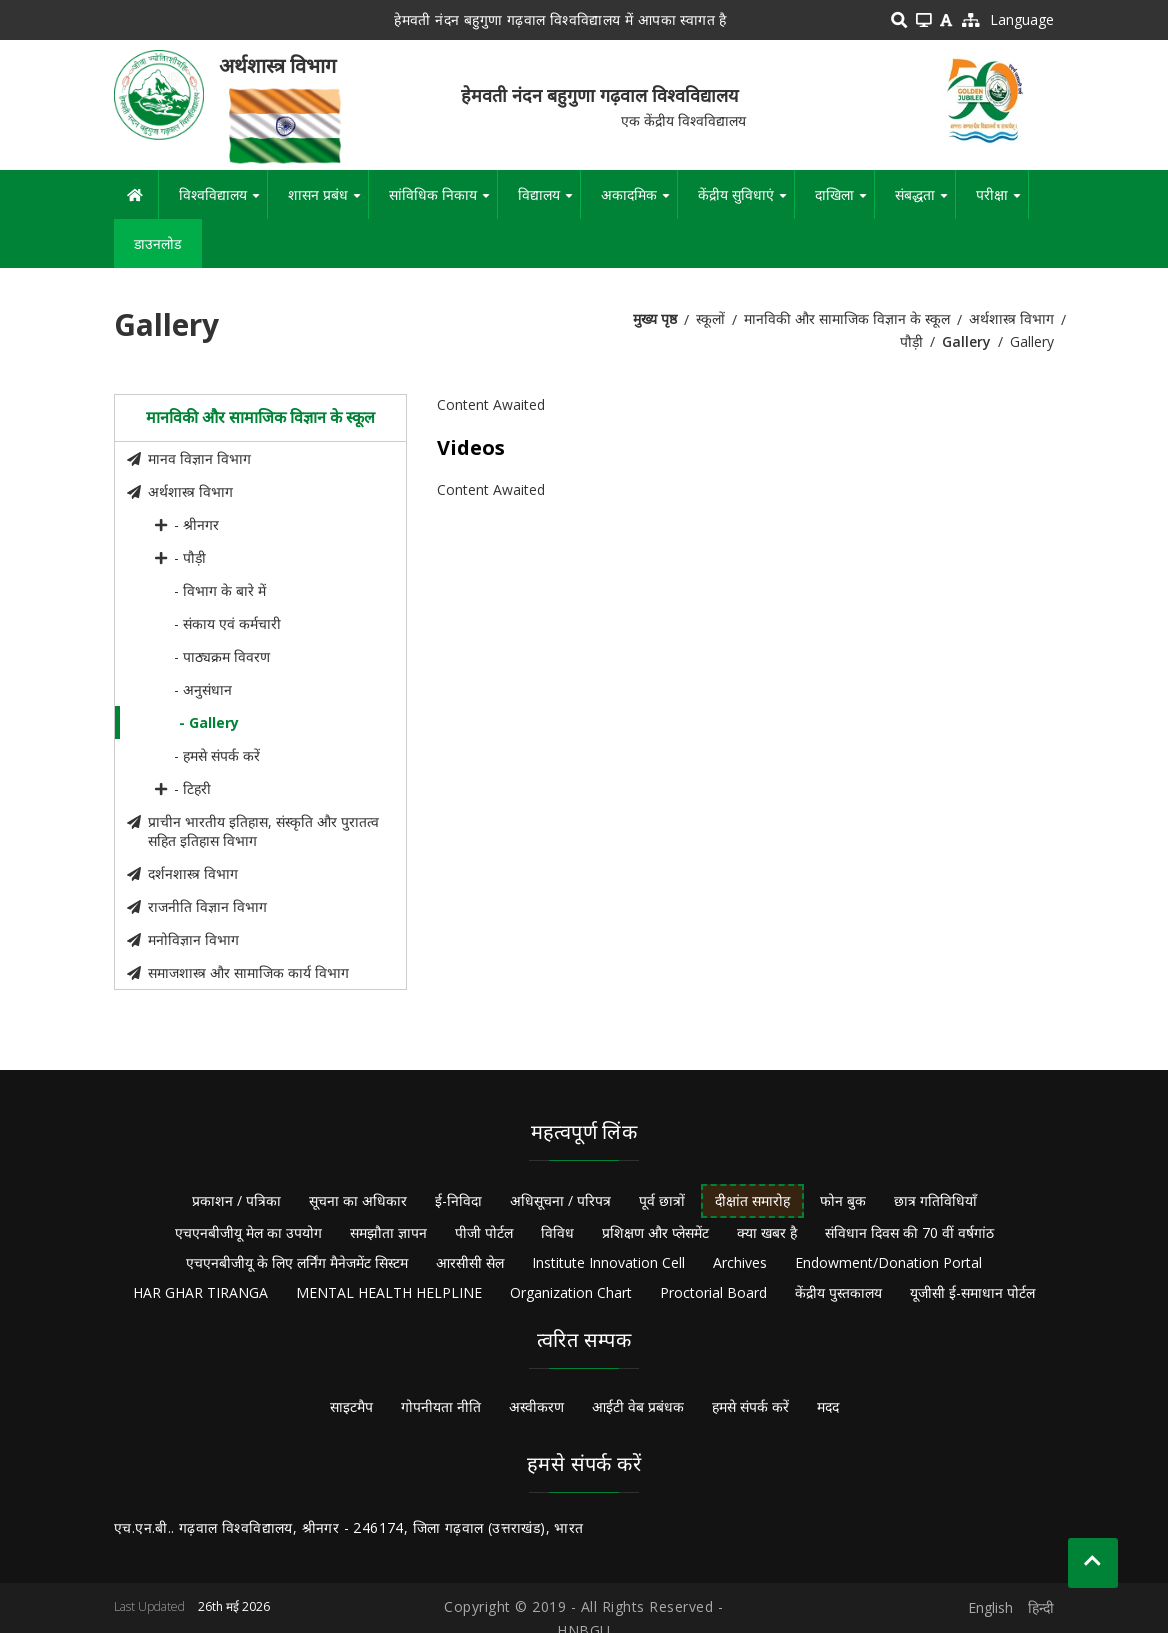 The width and height of the screenshot is (1168, 1633). What do you see at coordinates (608, 1262) in the screenshot?
I see `Institute Innovation Cell` at bounding box center [608, 1262].